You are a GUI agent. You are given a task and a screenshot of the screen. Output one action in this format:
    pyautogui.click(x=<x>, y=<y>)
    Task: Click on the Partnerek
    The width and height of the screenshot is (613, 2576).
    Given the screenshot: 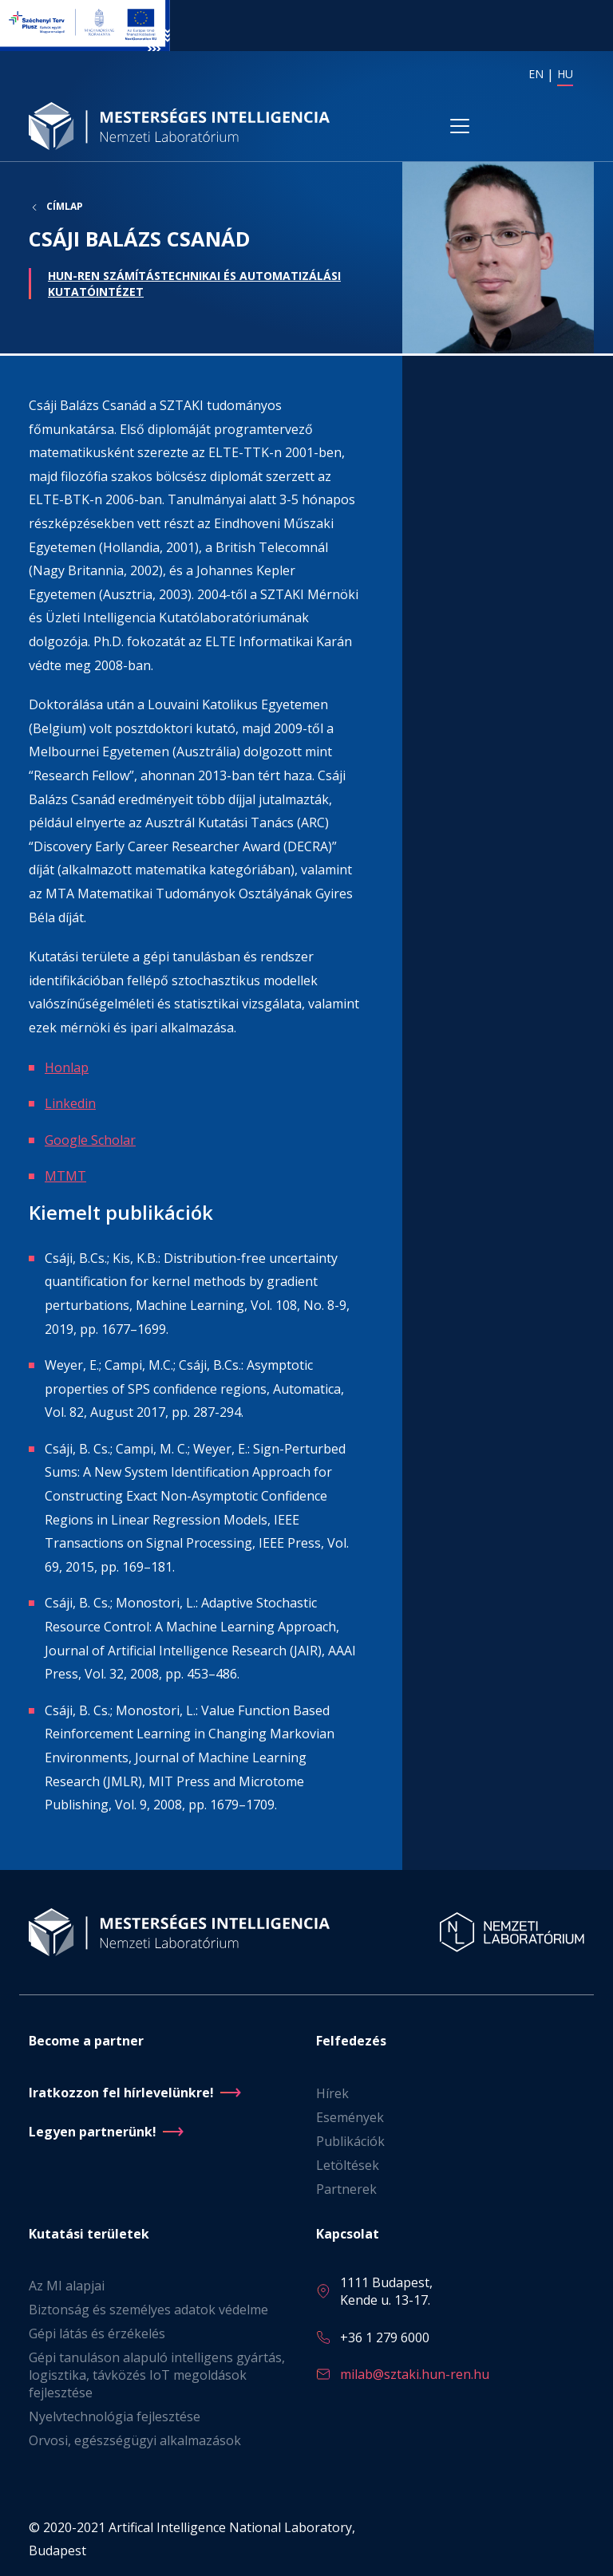 What is the action you would take?
    pyautogui.click(x=346, y=2189)
    